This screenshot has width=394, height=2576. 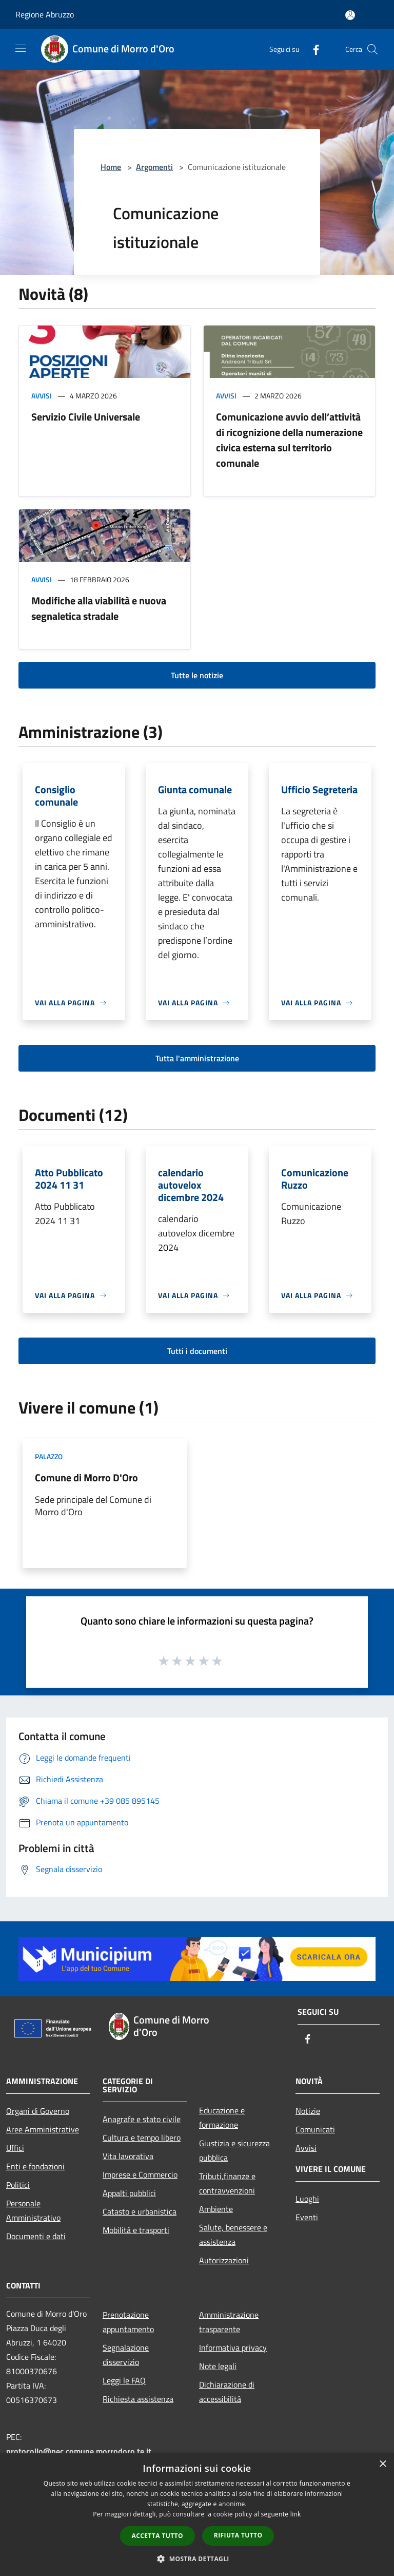 What do you see at coordinates (233, 2347) in the screenshot?
I see `Informativa privacy` at bounding box center [233, 2347].